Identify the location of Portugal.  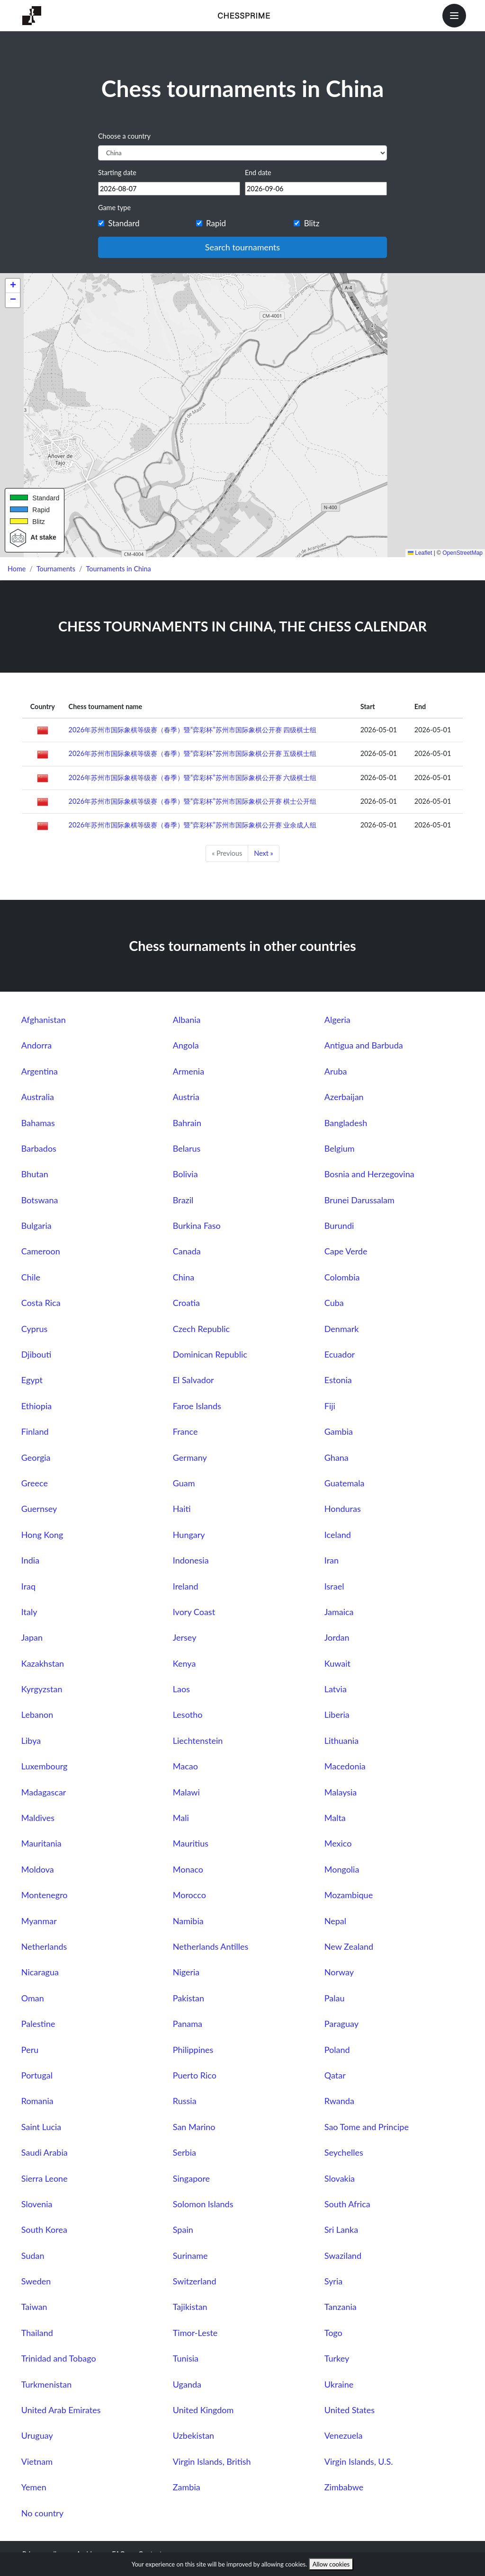
(37, 2075).